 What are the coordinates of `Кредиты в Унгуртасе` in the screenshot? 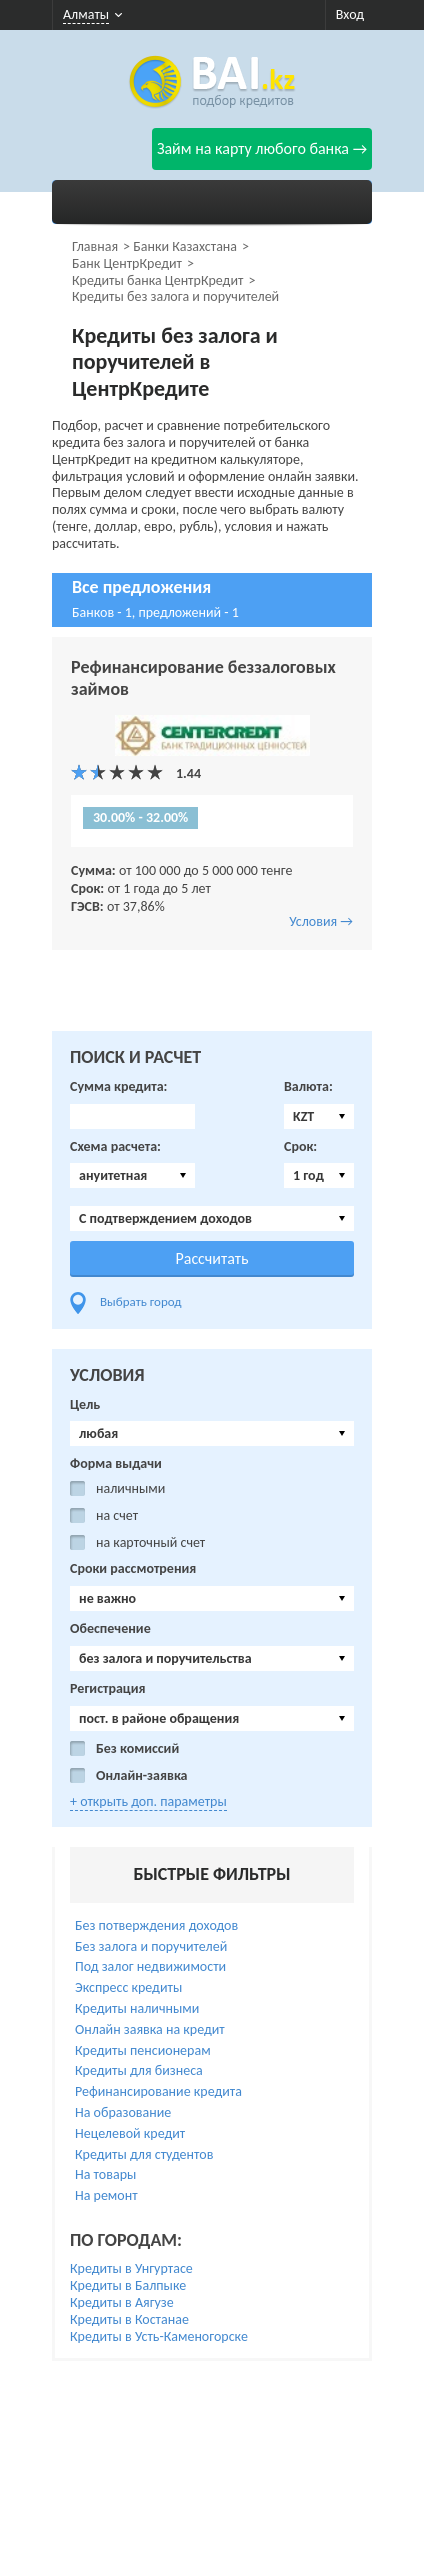 It's located at (131, 2268).